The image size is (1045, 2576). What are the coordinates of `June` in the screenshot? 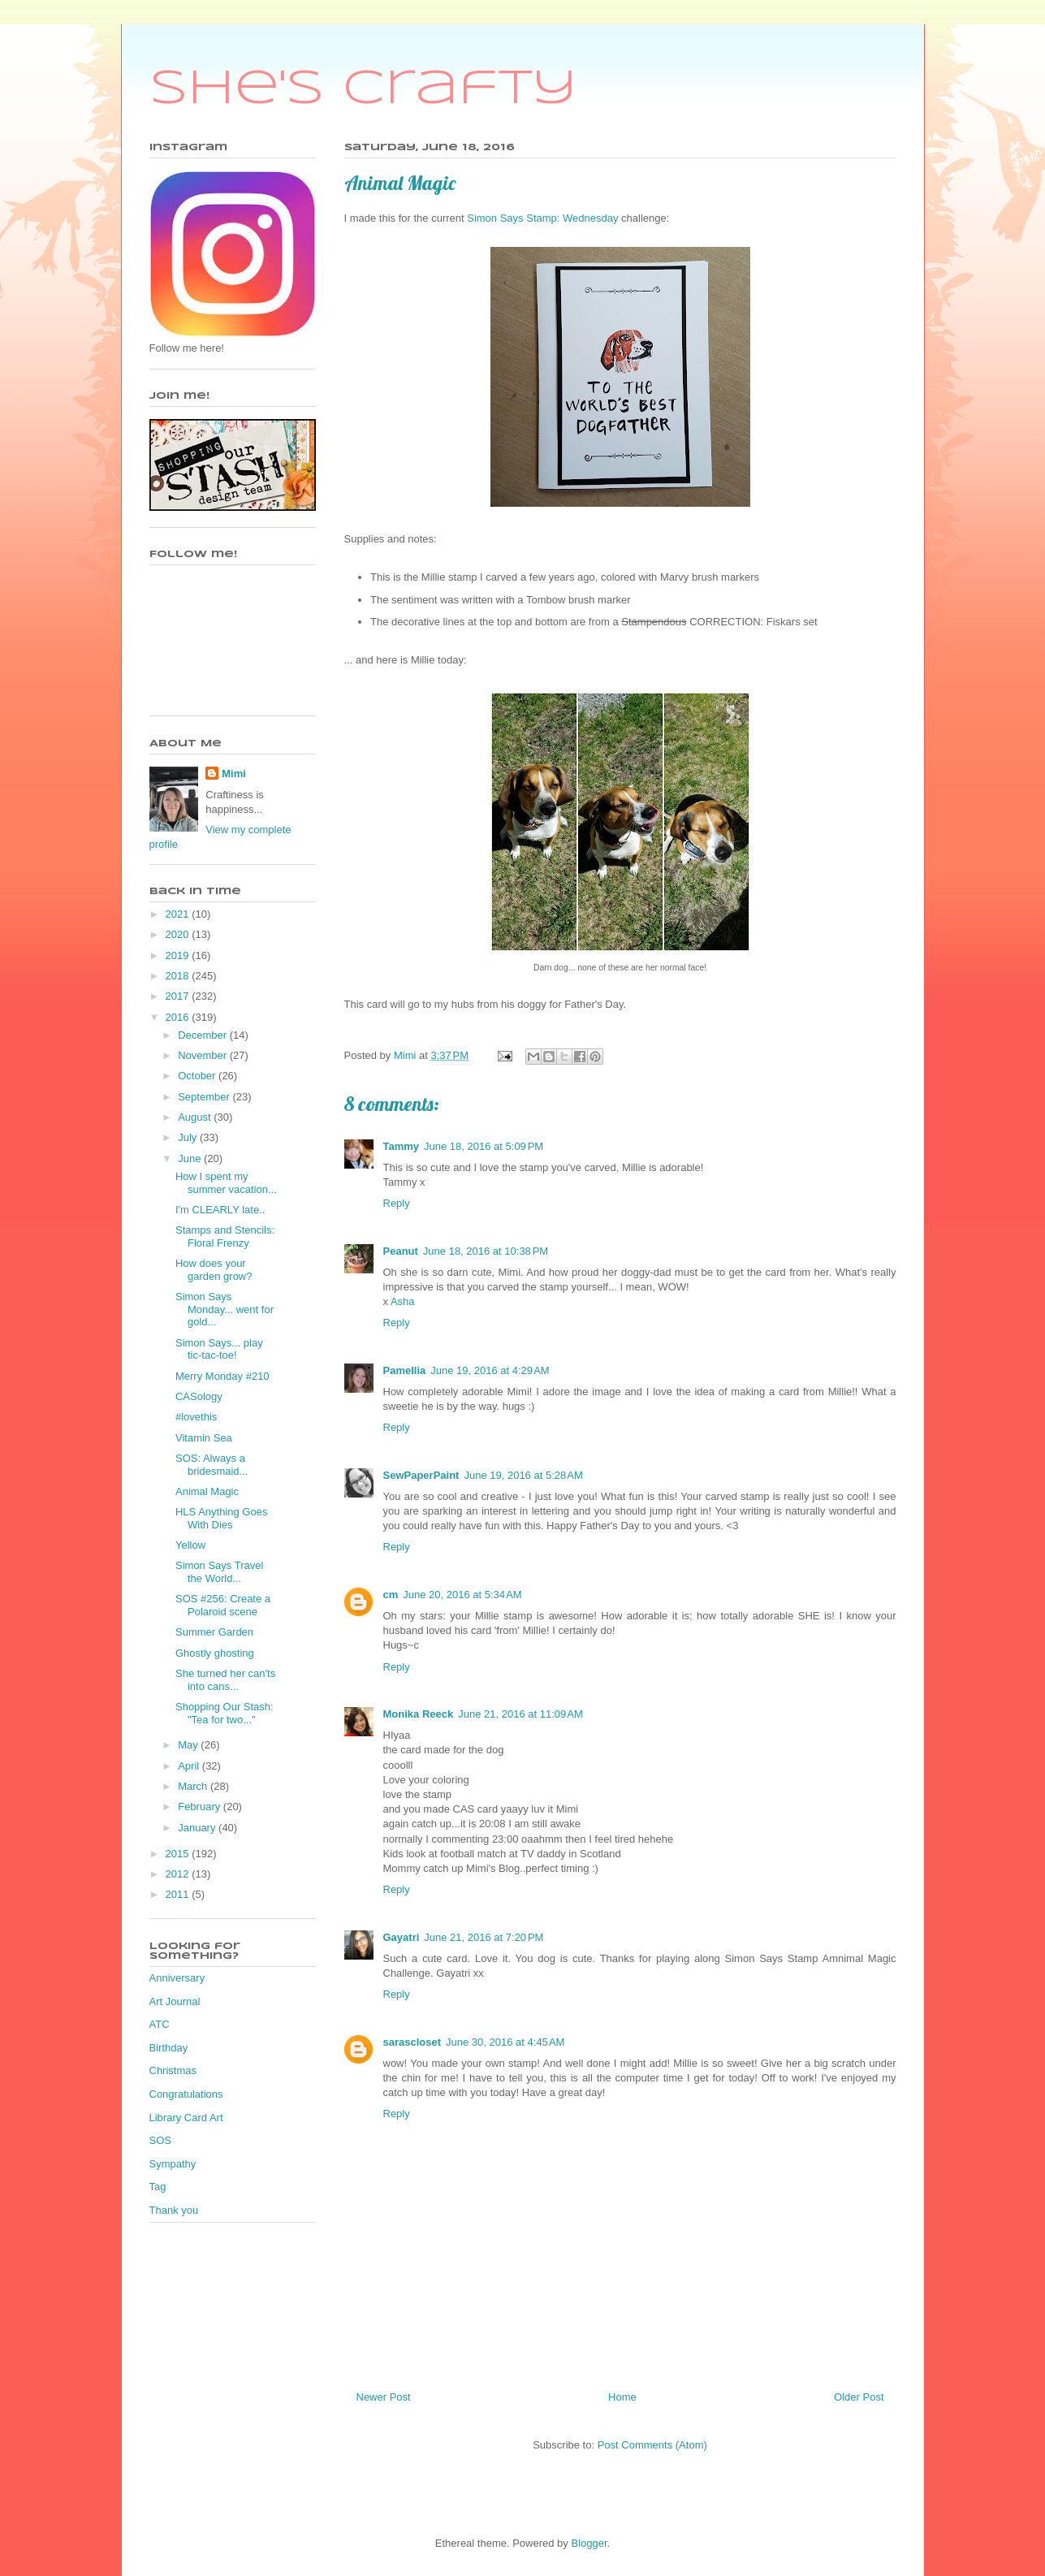 It's located at (191, 1158).